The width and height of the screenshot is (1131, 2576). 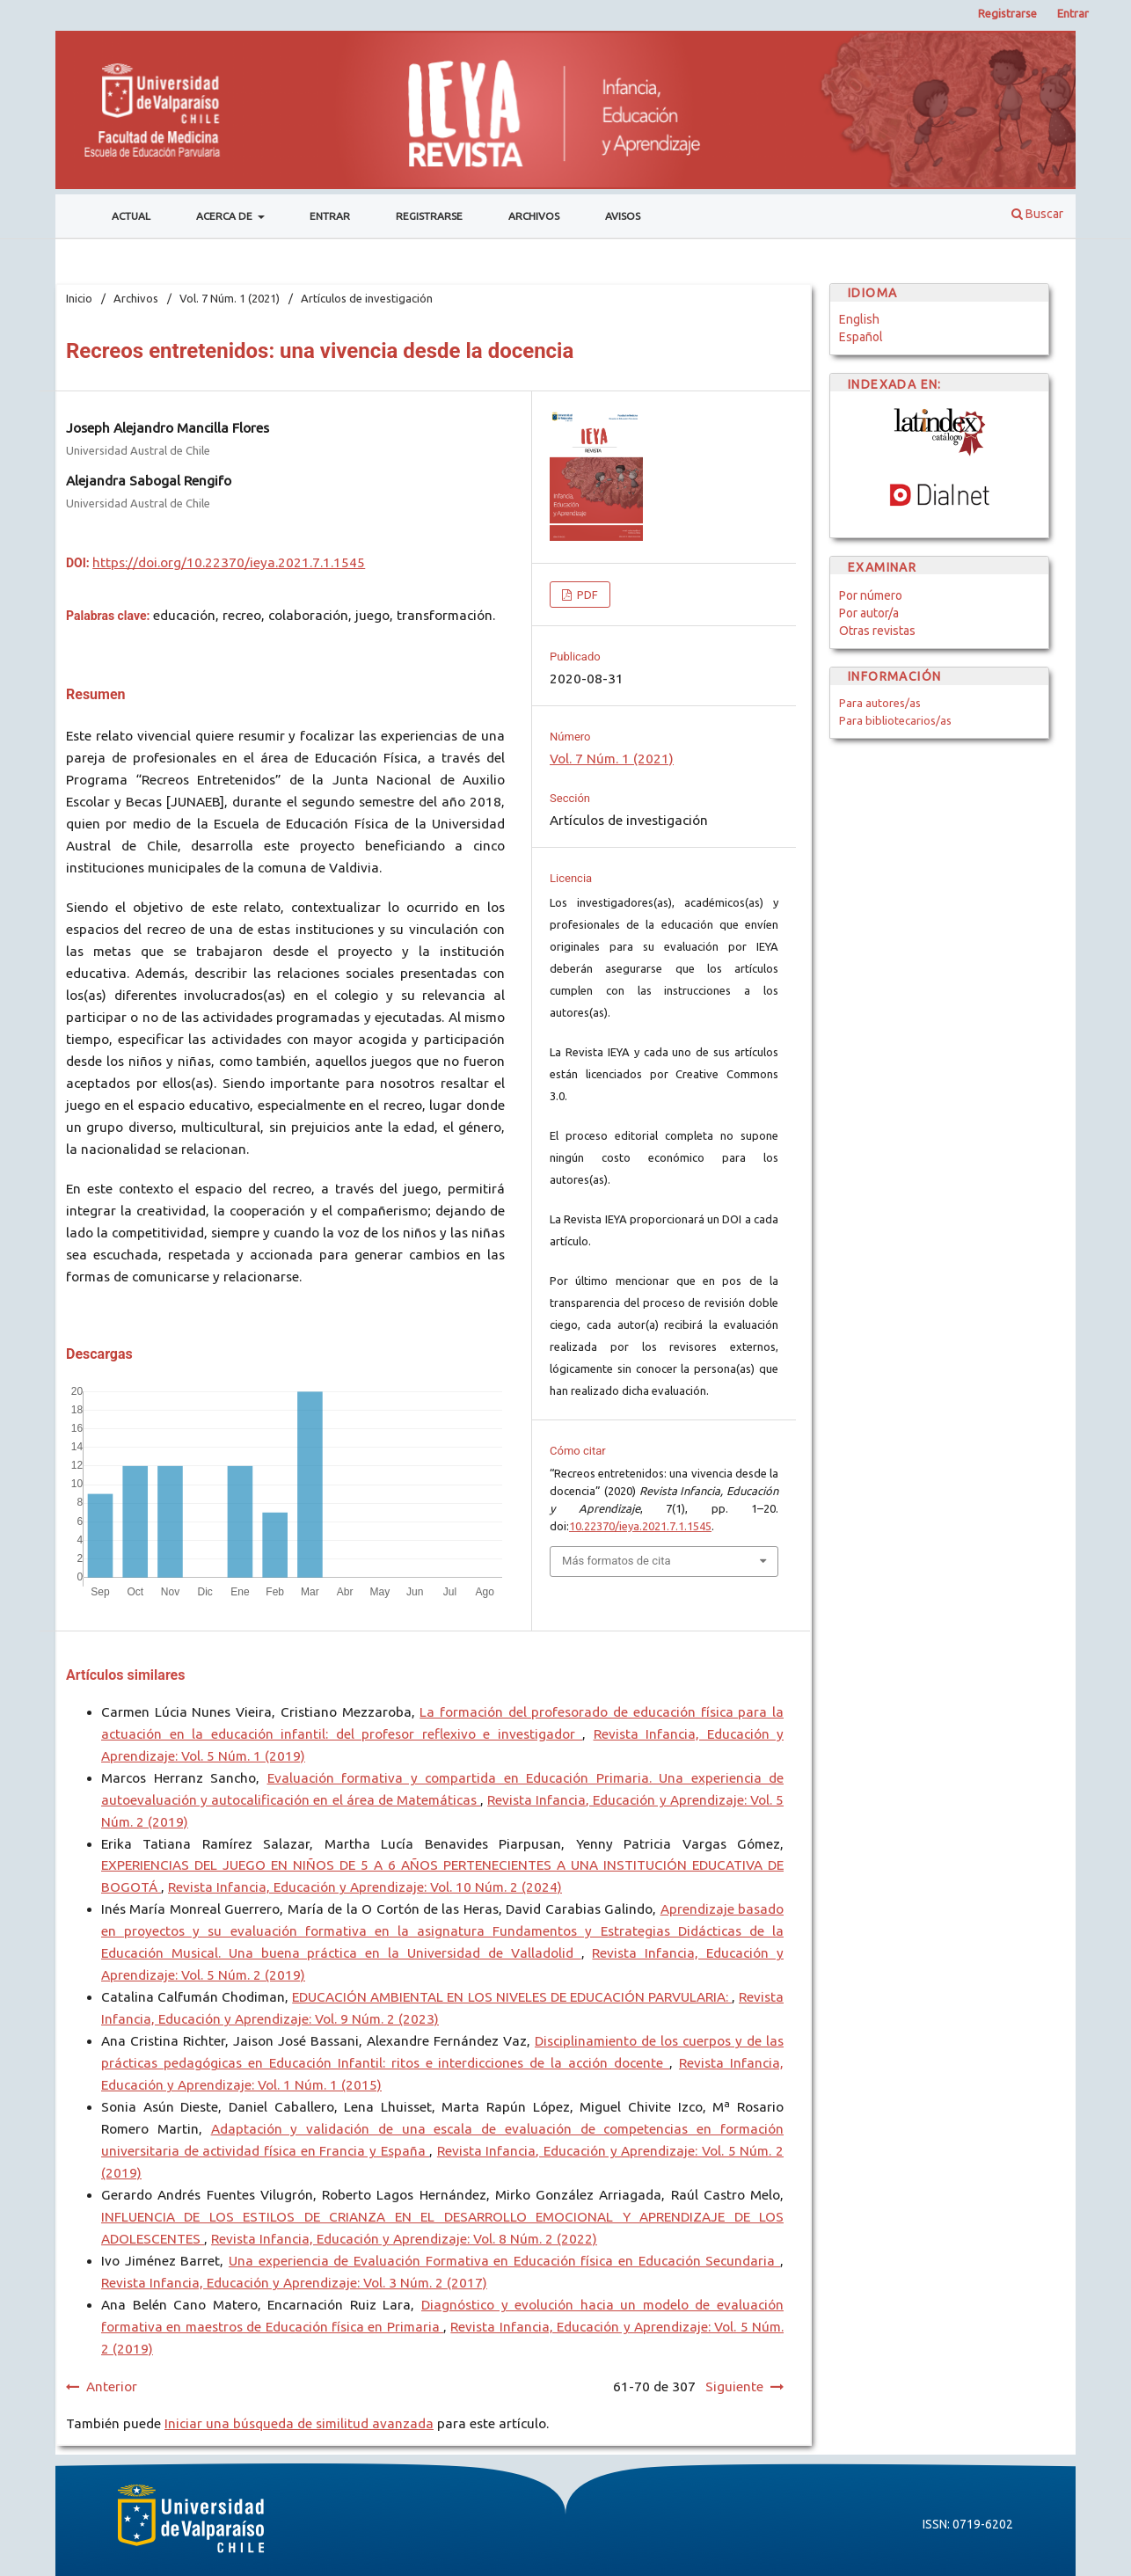 What do you see at coordinates (870, 595) in the screenshot?
I see `Por número` at bounding box center [870, 595].